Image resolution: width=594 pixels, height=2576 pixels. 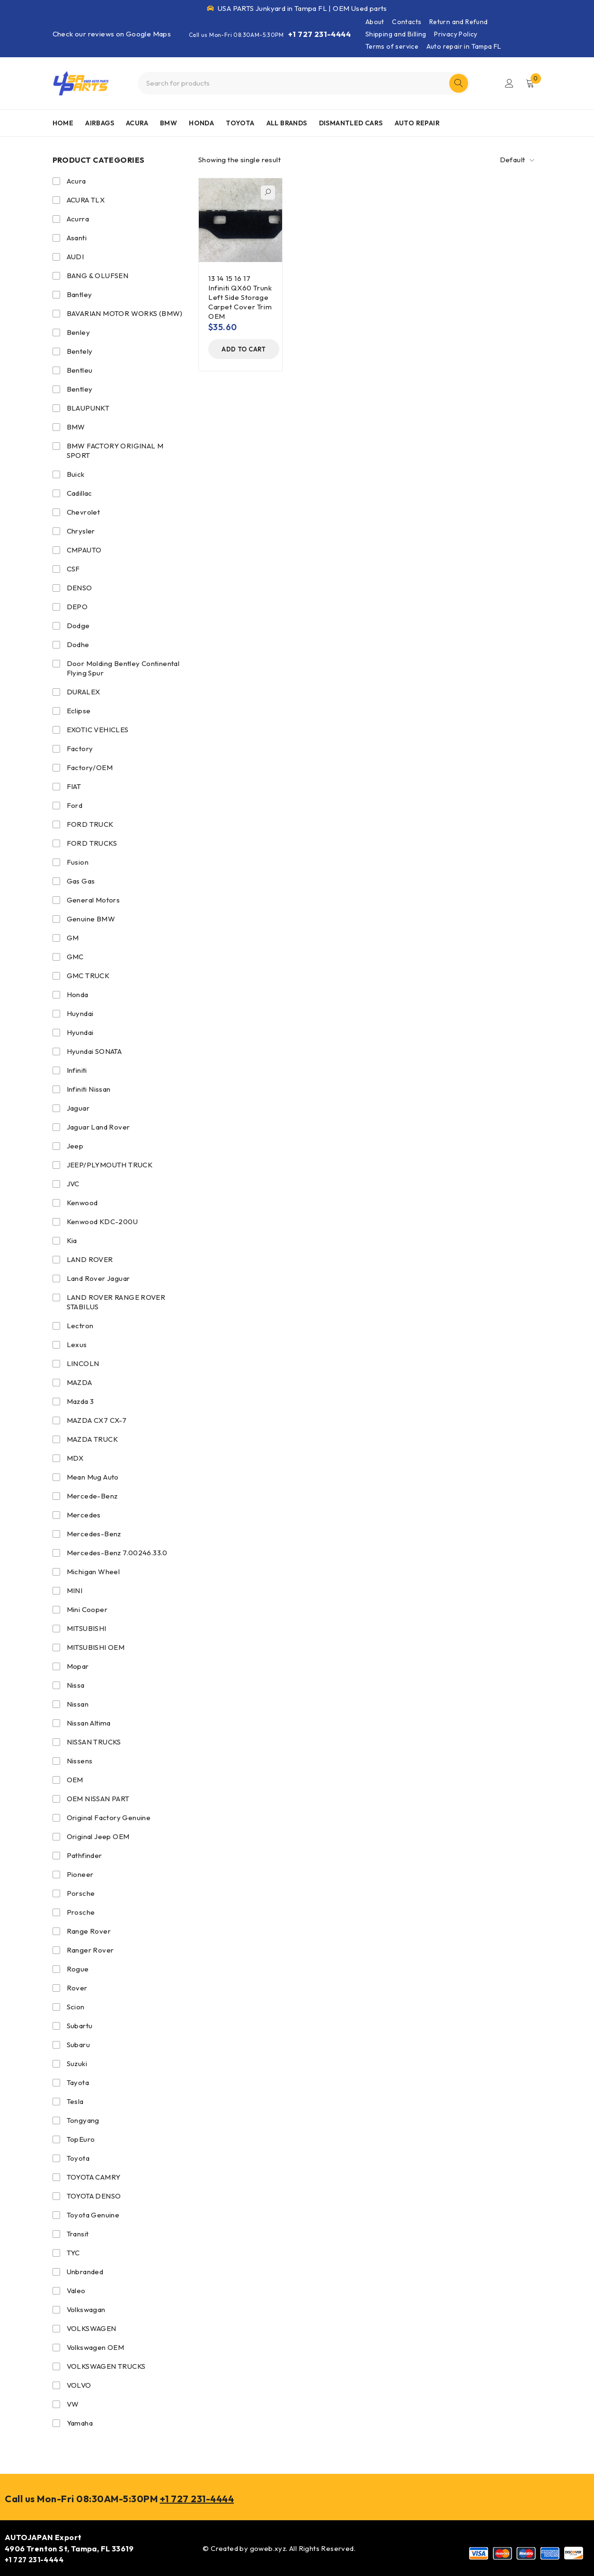 I want to click on Terms of service, so click(x=391, y=46).